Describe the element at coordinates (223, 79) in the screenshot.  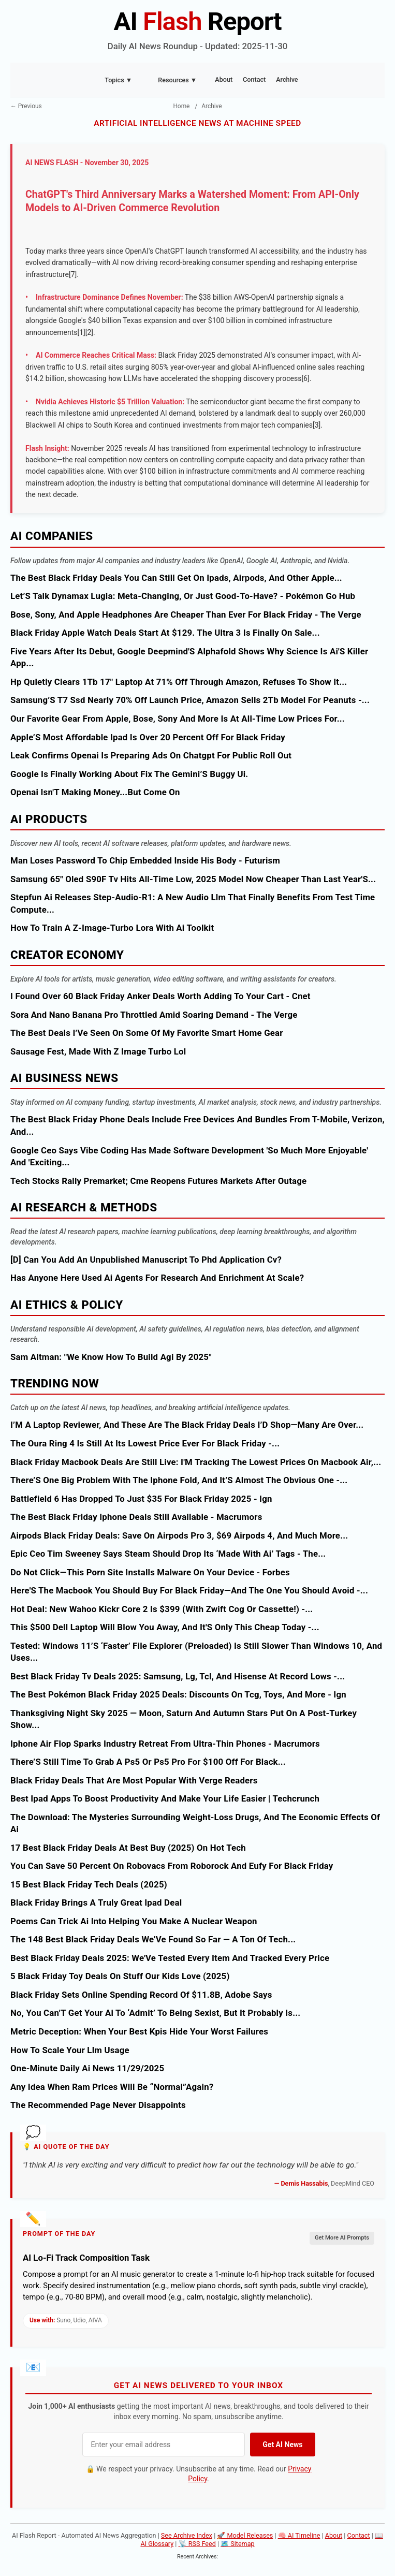
I see `About` at that location.